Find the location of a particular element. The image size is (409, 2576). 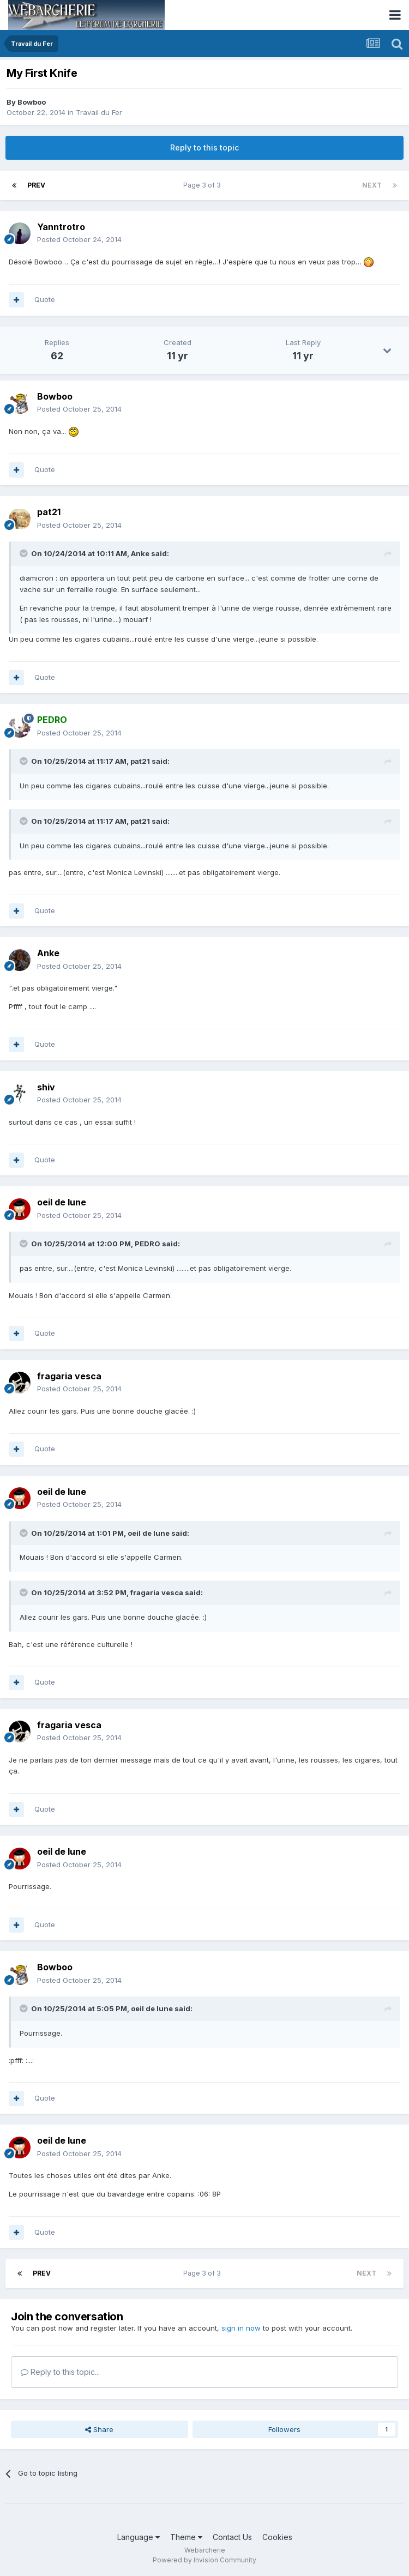

Reply to this topic is located at coordinates (204, 147).